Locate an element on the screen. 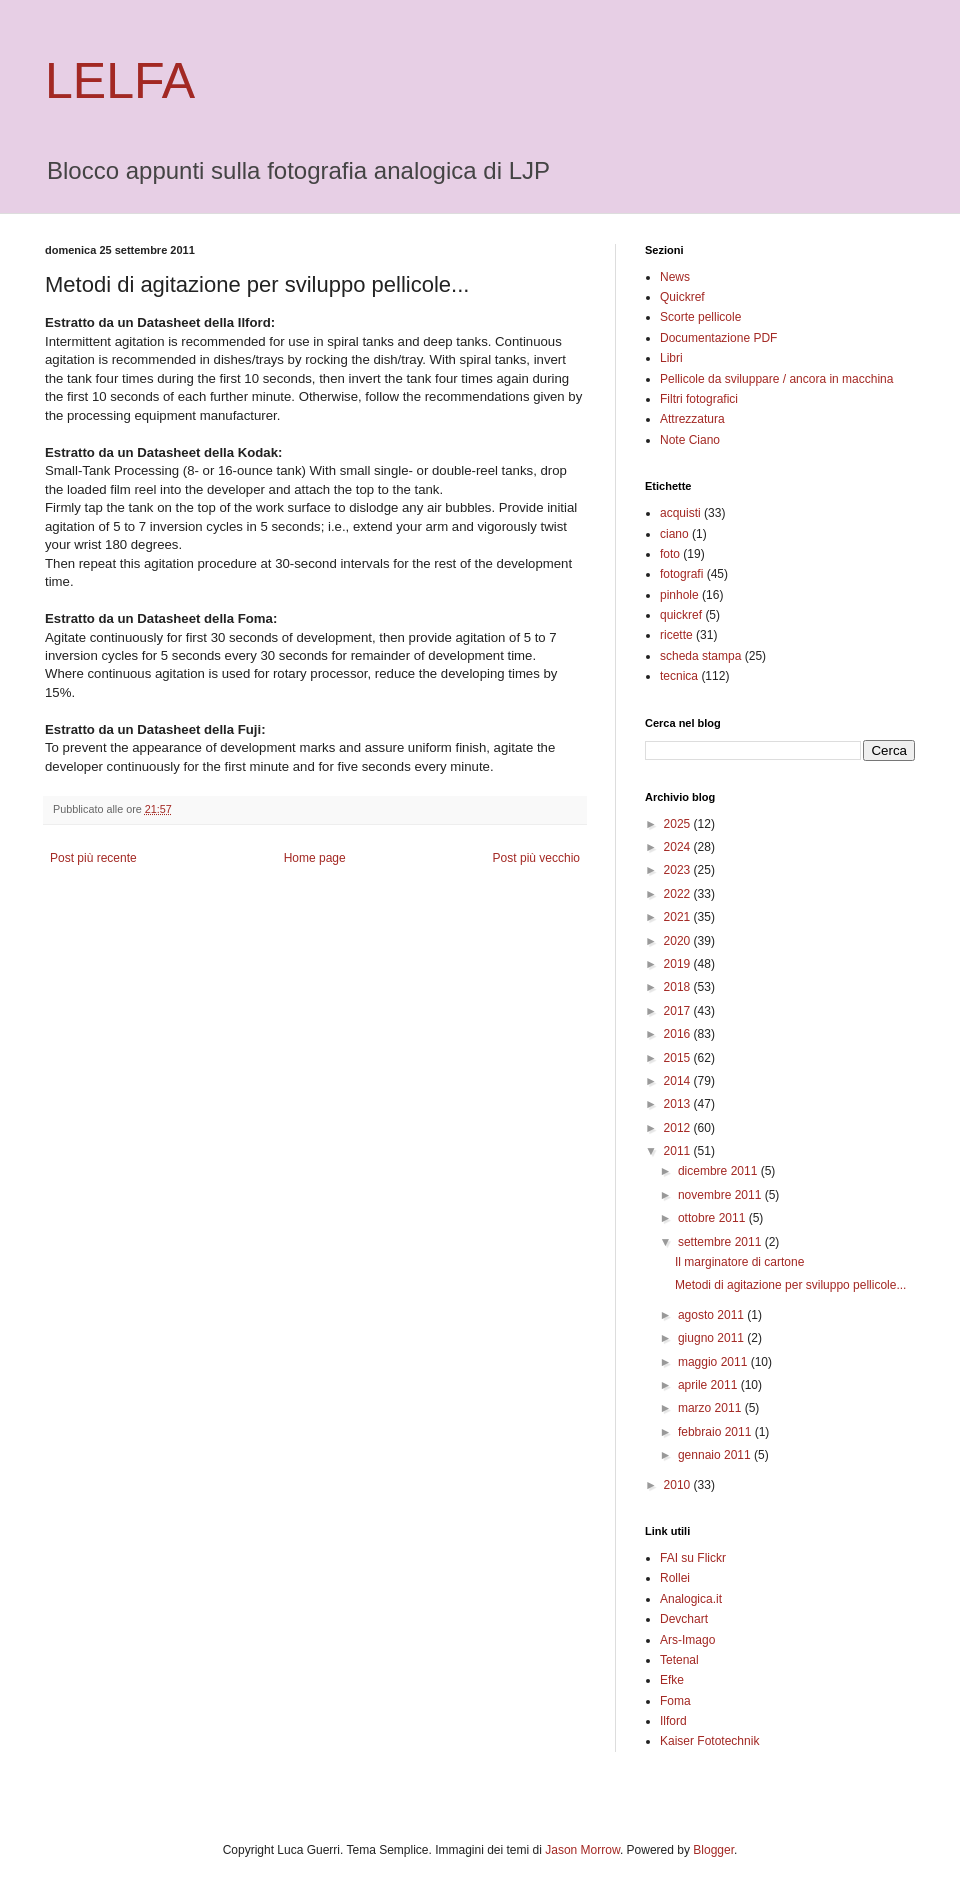 This screenshot has height=1889, width=960. LELFA is located at coordinates (120, 81).